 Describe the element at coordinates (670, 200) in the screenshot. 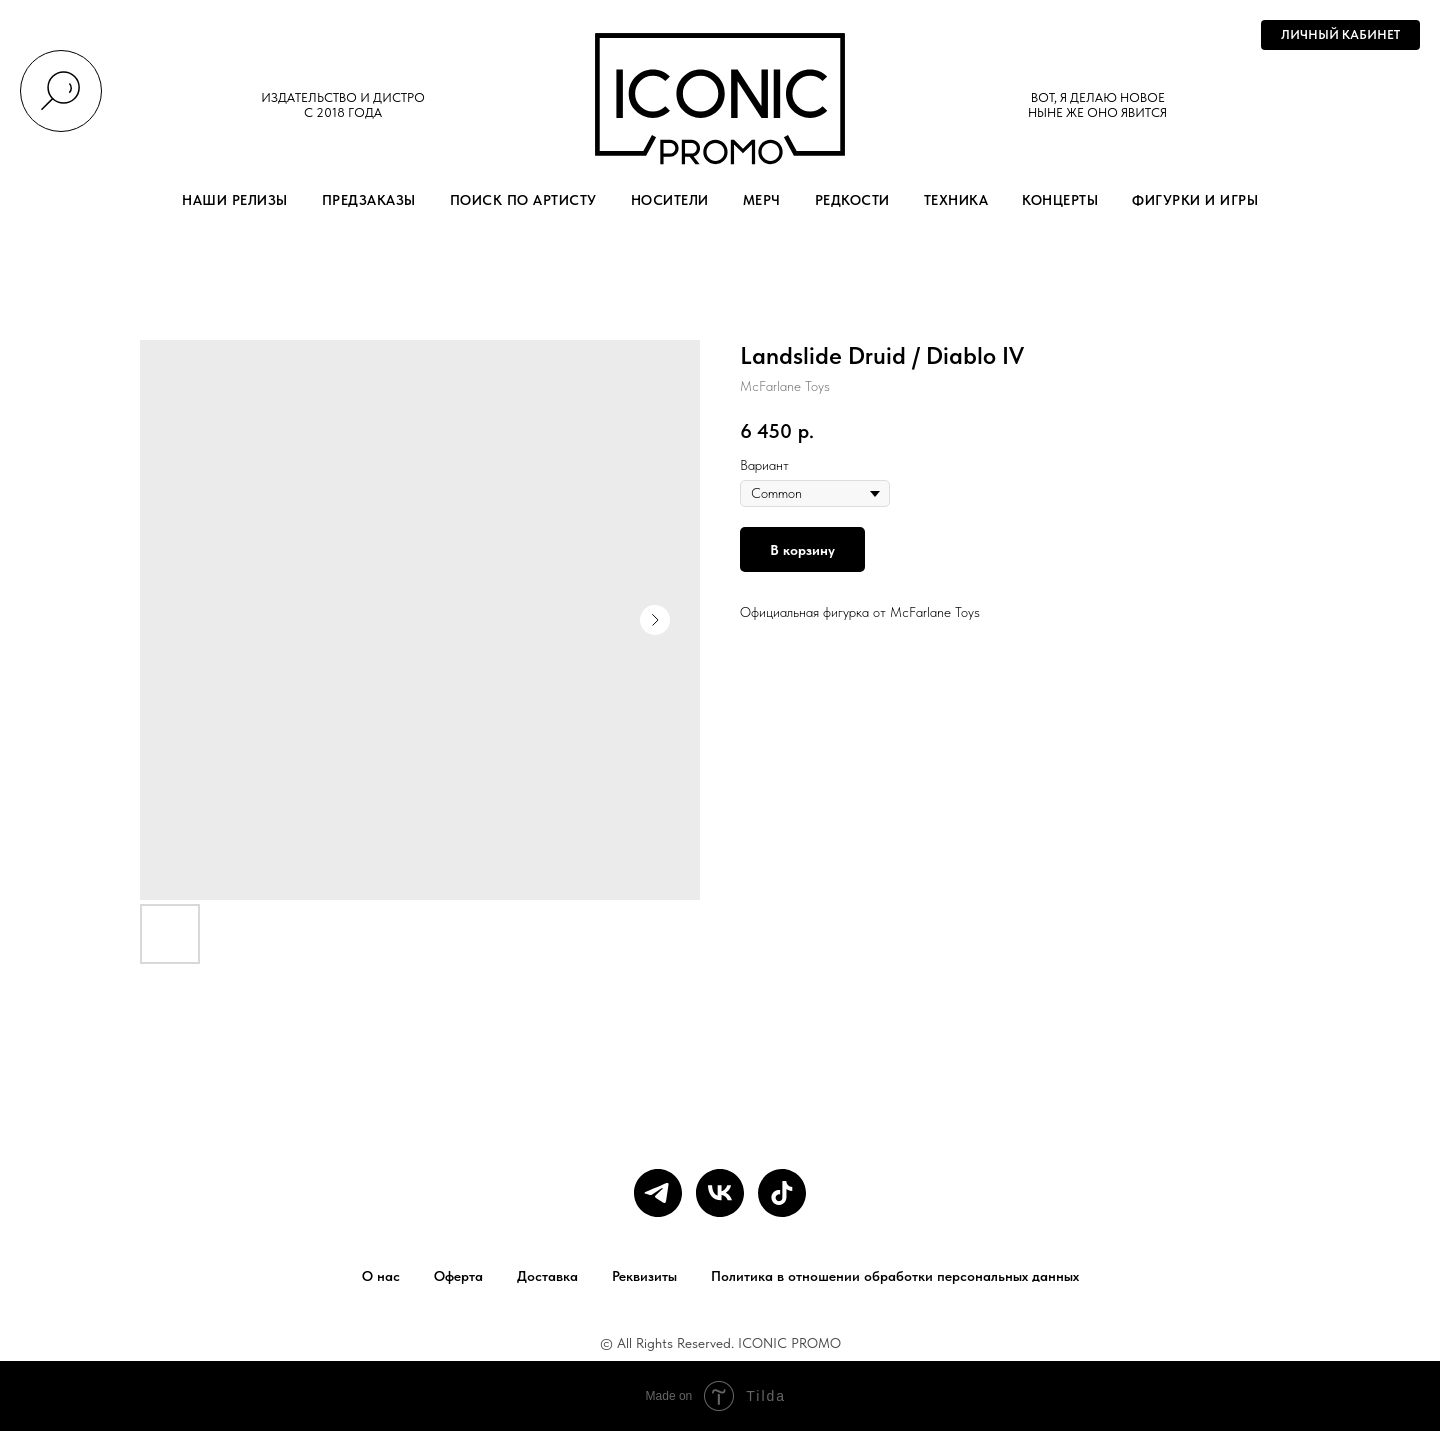

I see `НОСИТЕЛИ [button]` at that location.